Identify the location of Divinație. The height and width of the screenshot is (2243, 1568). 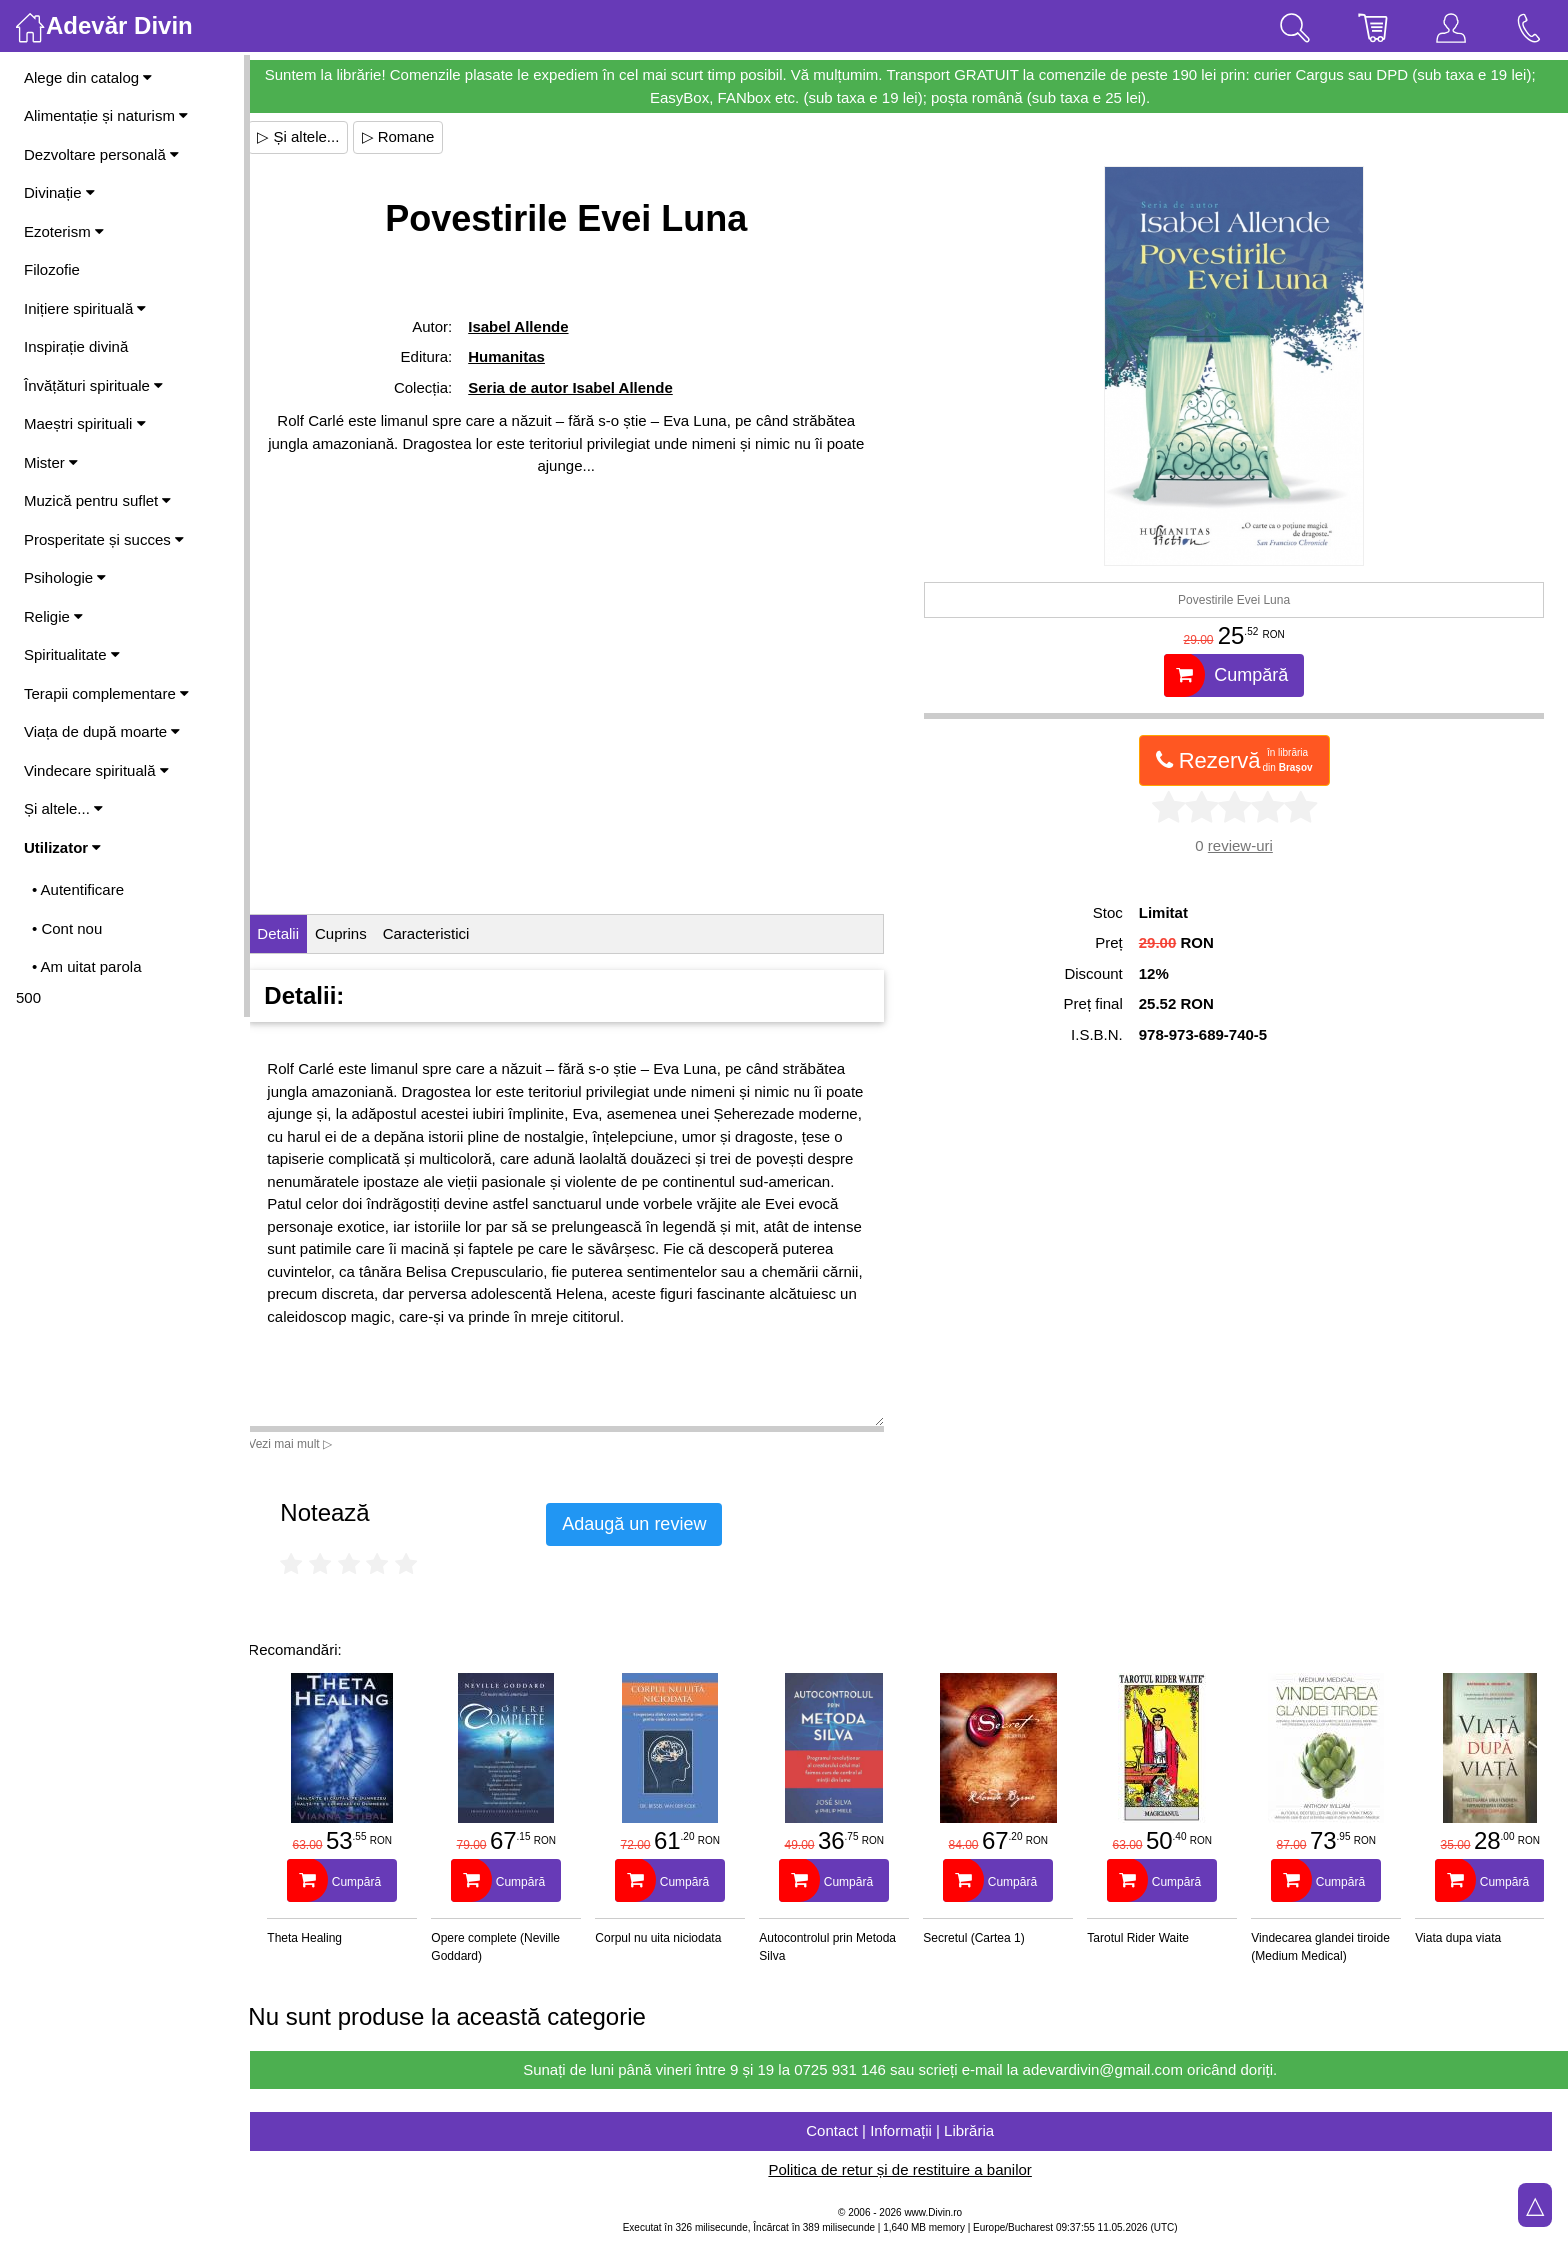
(59, 192).